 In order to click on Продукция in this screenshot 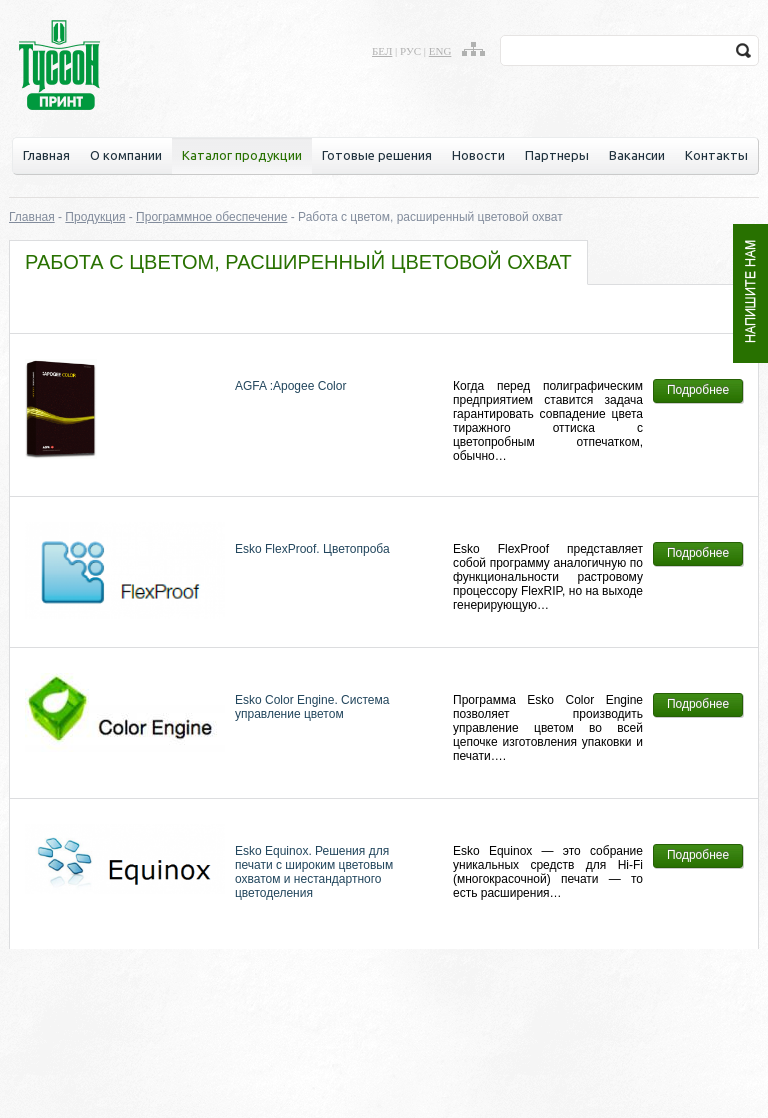, I will do `click(95, 217)`.